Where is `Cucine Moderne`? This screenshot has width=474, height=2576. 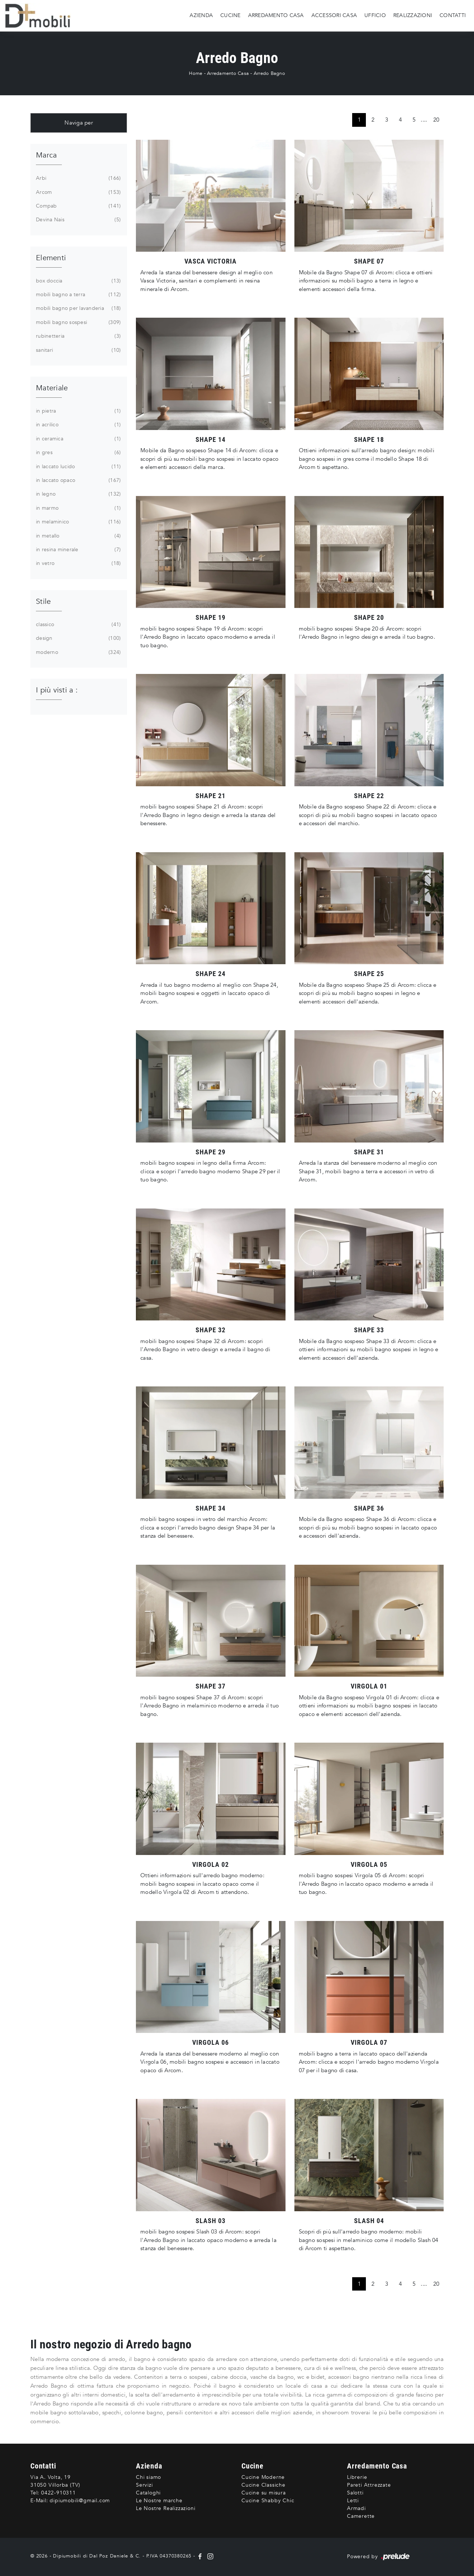
Cucine Moderne is located at coordinates (263, 2477).